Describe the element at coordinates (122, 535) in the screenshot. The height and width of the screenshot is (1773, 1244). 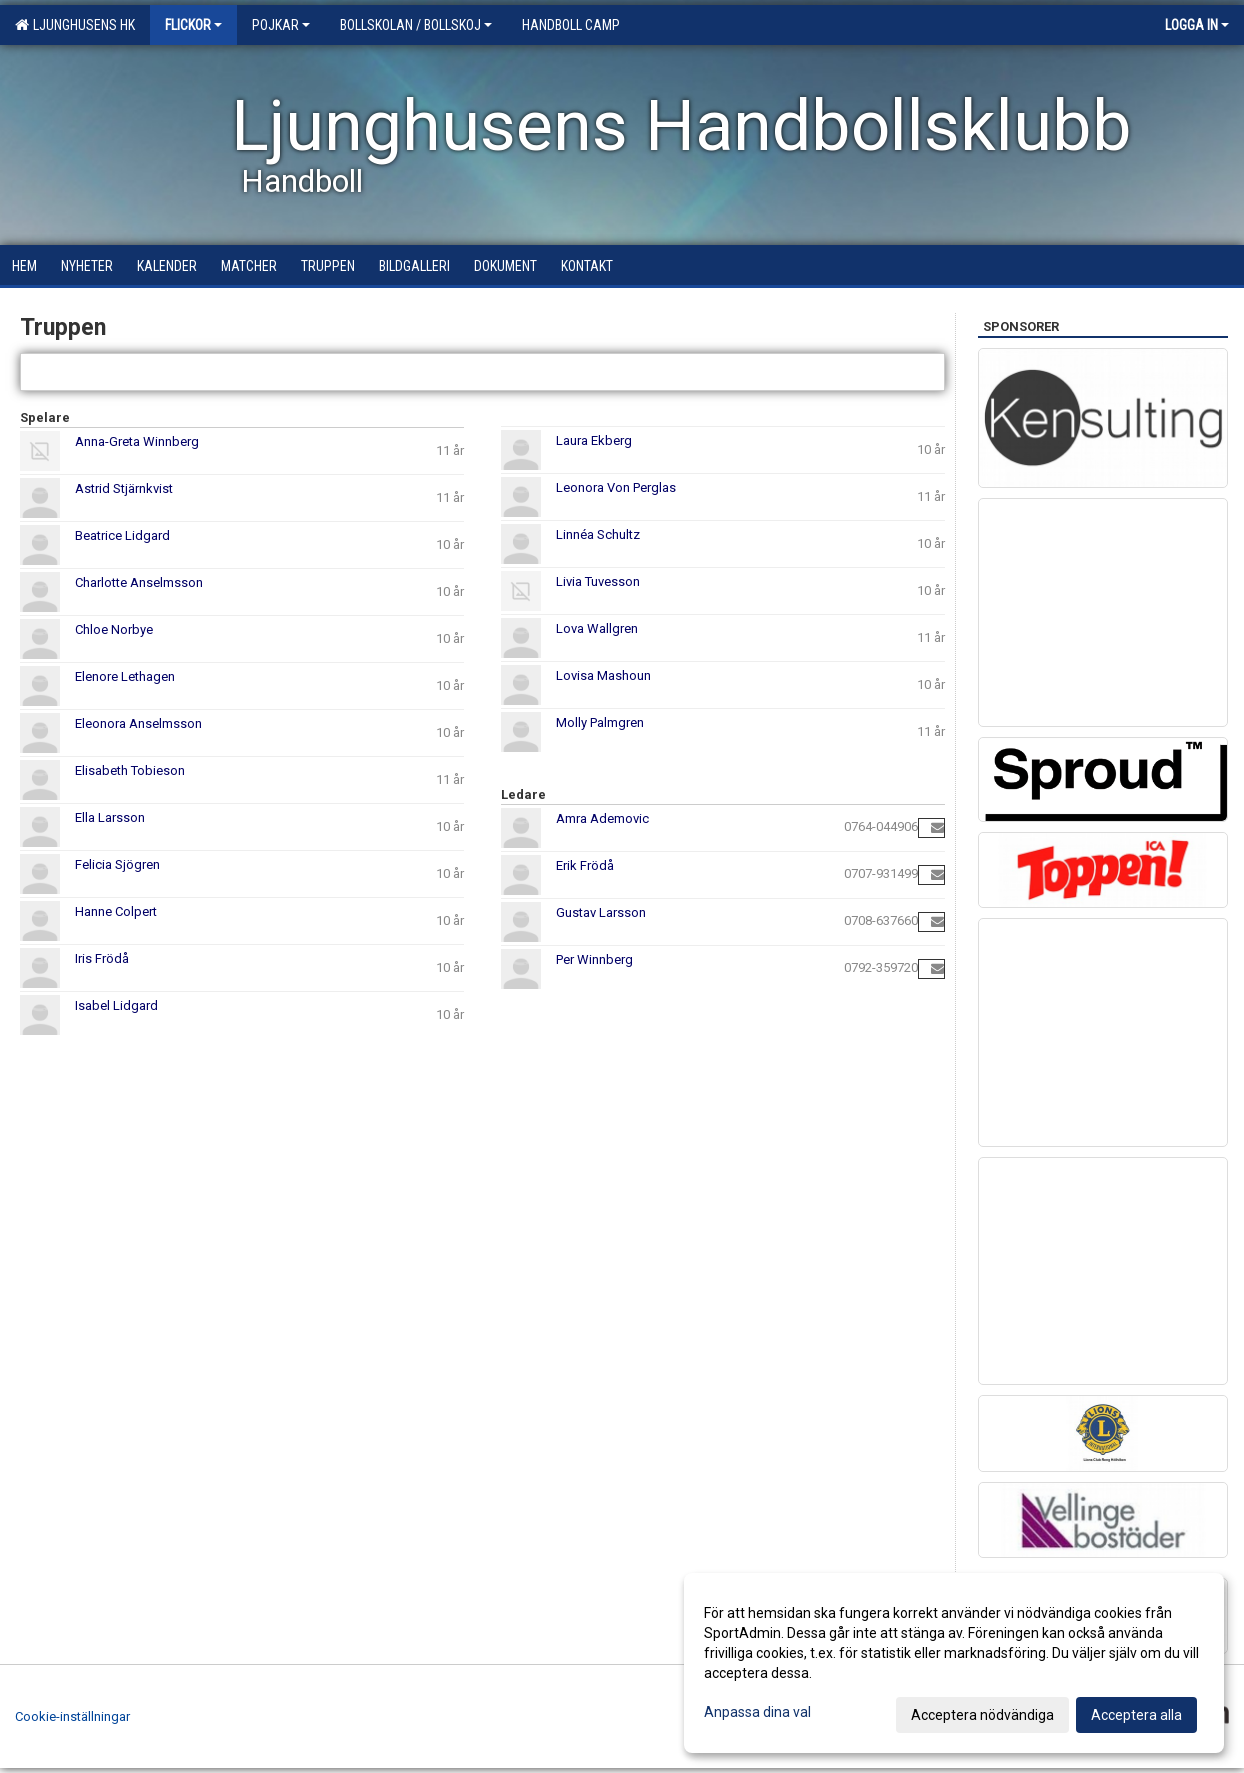
I see `Beatrice Lidgard` at that location.